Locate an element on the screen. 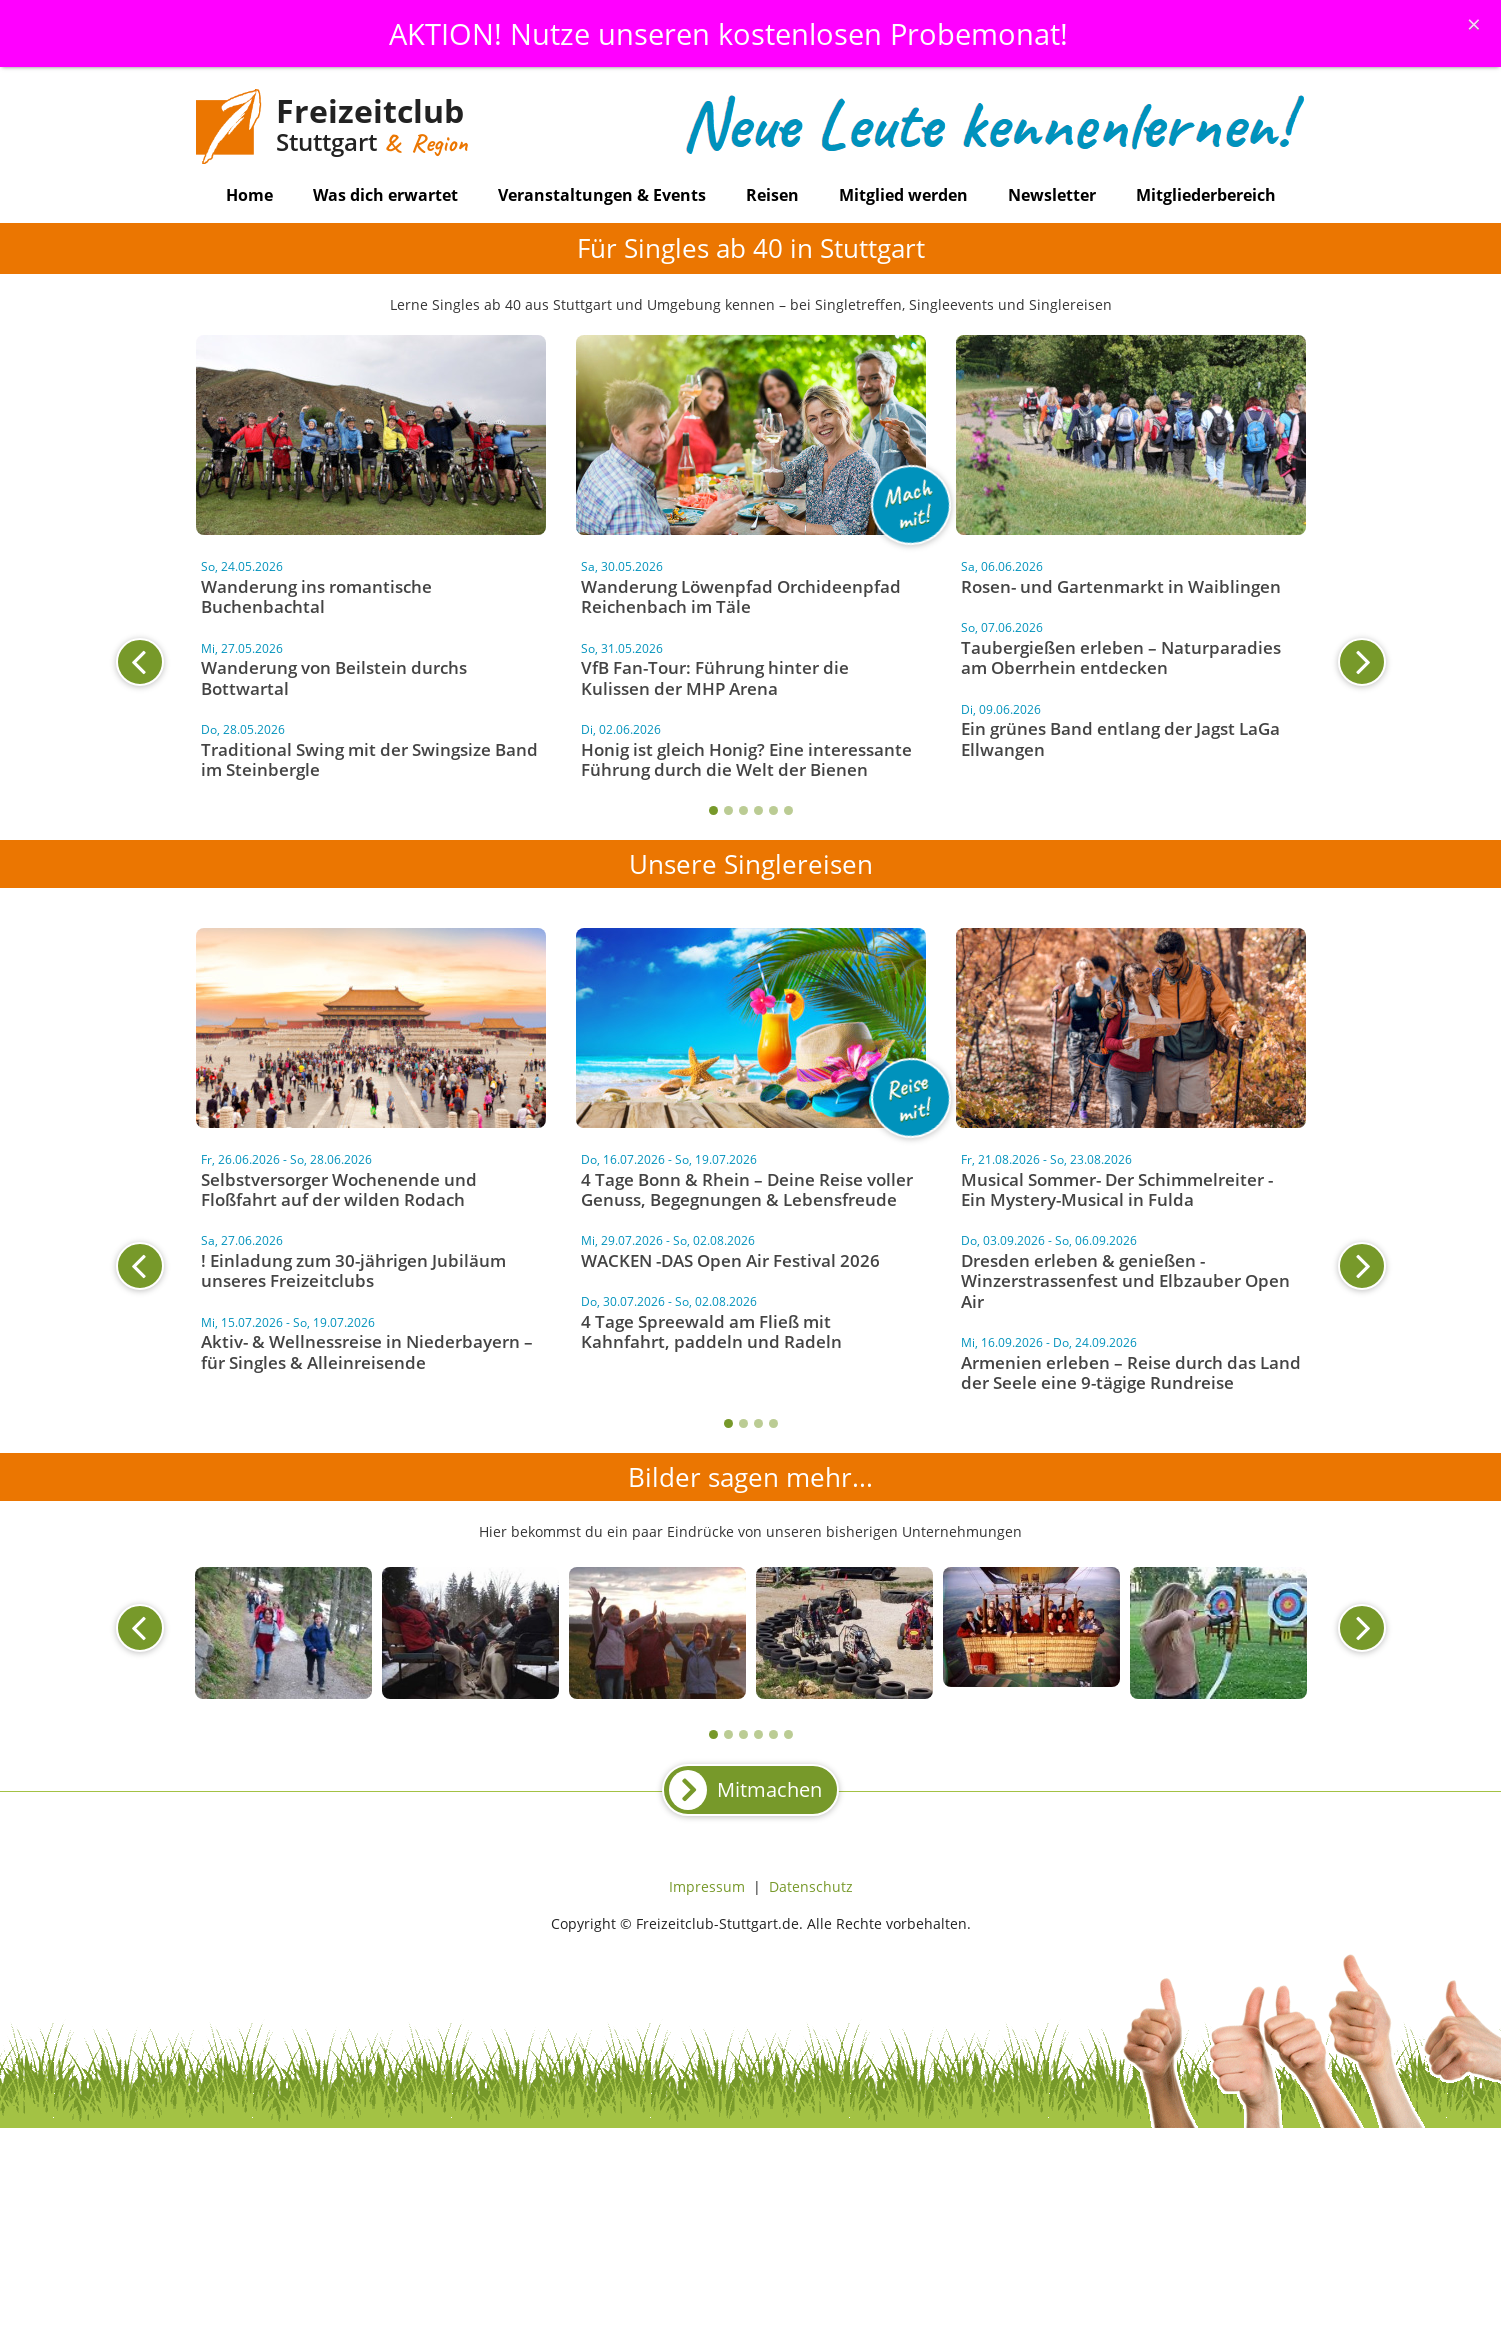 The image size is (1501, 2331). 4 Tage Spreewald am Fließ mit Kahnfahrt, paddeln und Radeln is located at coordinates (711, 1331).